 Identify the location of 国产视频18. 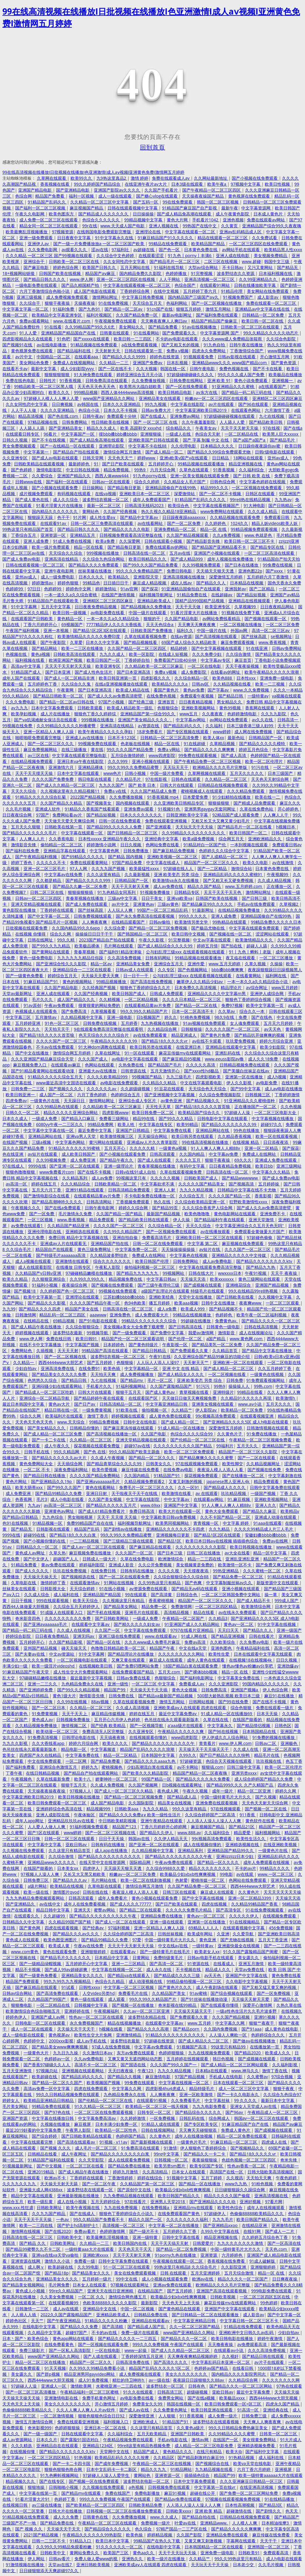
(25, 1291).